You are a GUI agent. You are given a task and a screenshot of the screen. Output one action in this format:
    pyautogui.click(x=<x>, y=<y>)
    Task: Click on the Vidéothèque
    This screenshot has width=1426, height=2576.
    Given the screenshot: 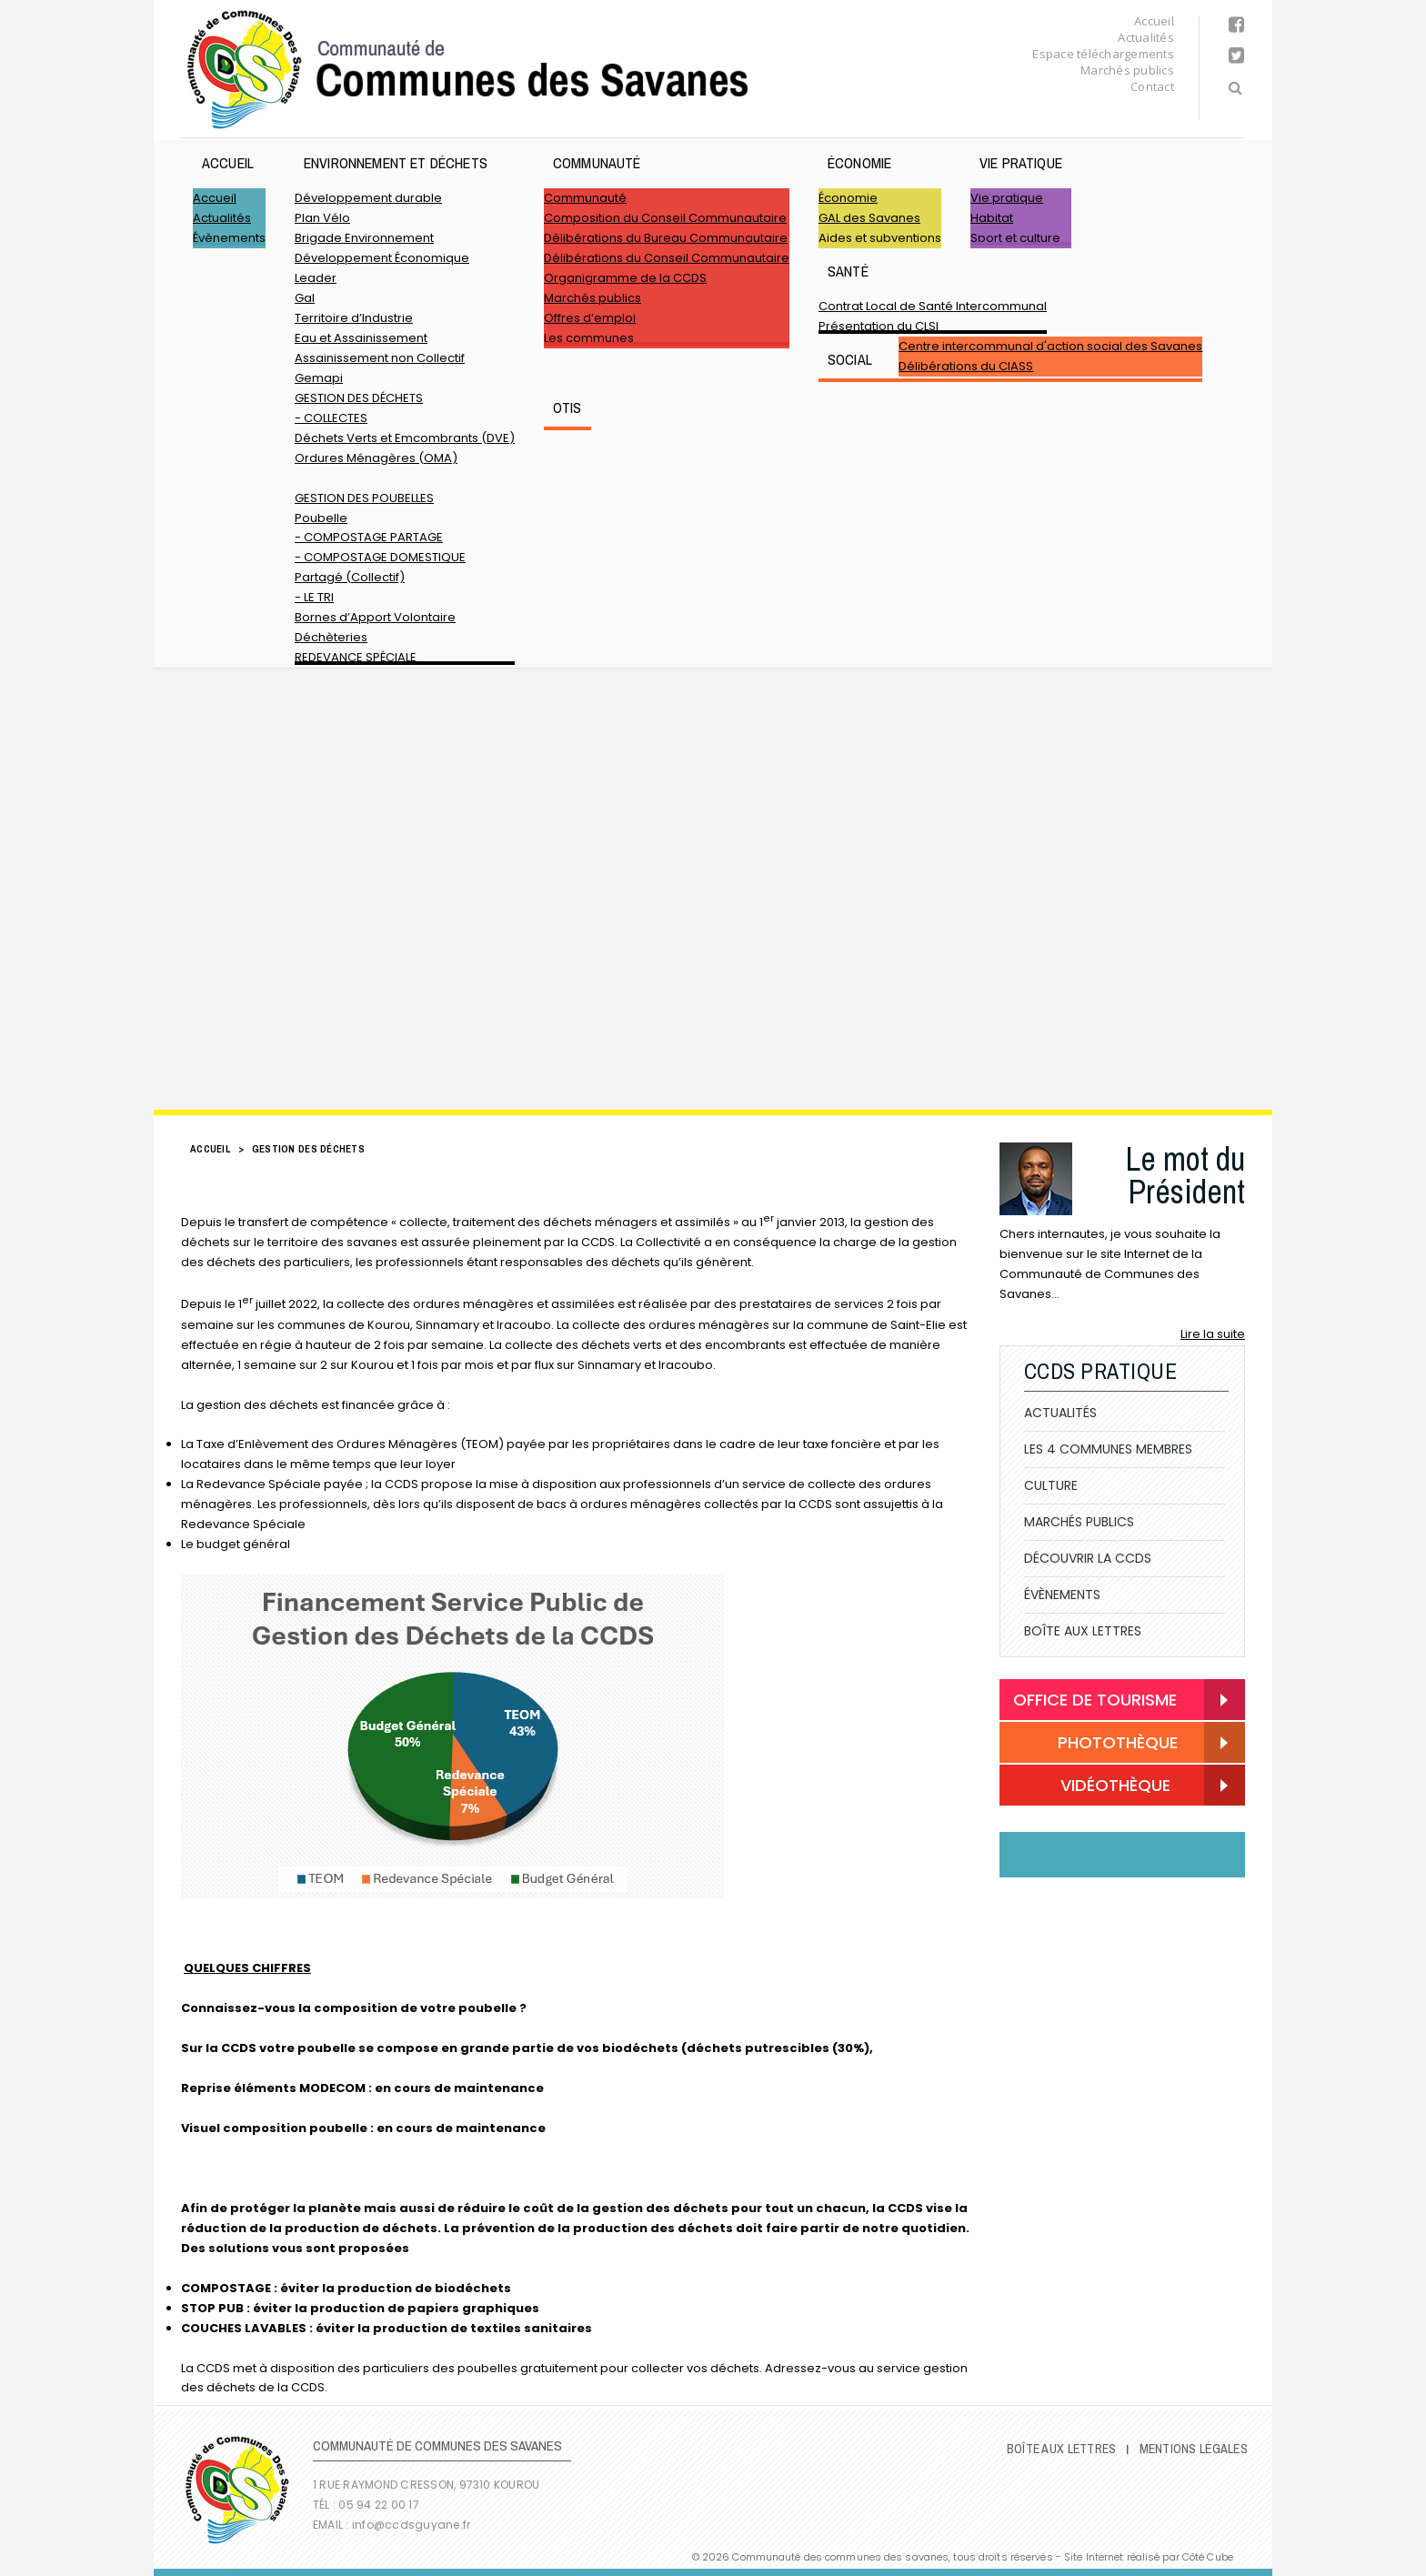 What is the action you would take?
    pyautogui.click(x=1091, y=1787)
    